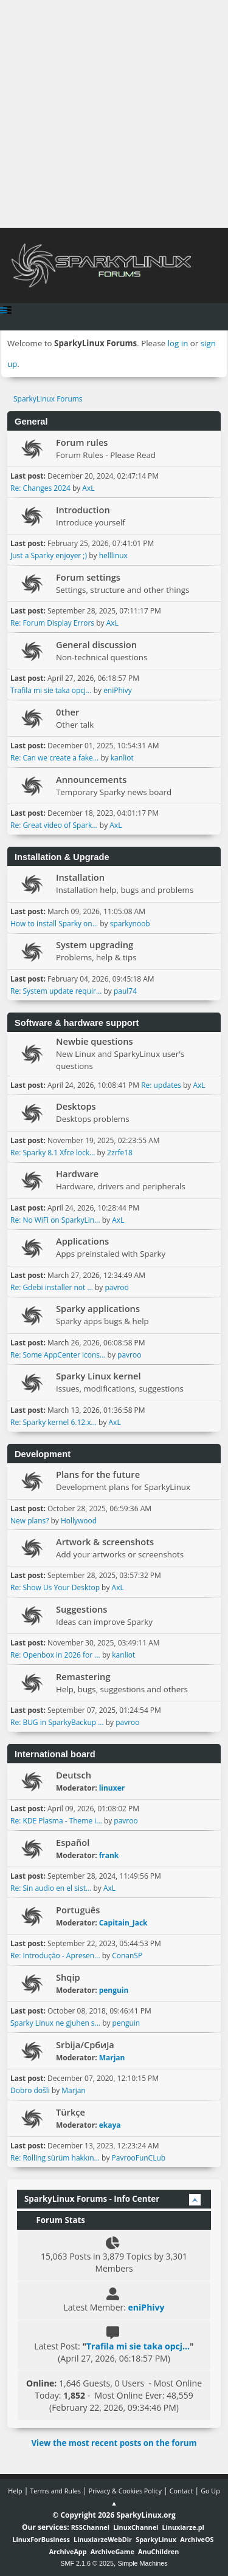 Image resolution: width=228 pixels, height=2576 pixels. I want to click on frank, so click(109, 1855).